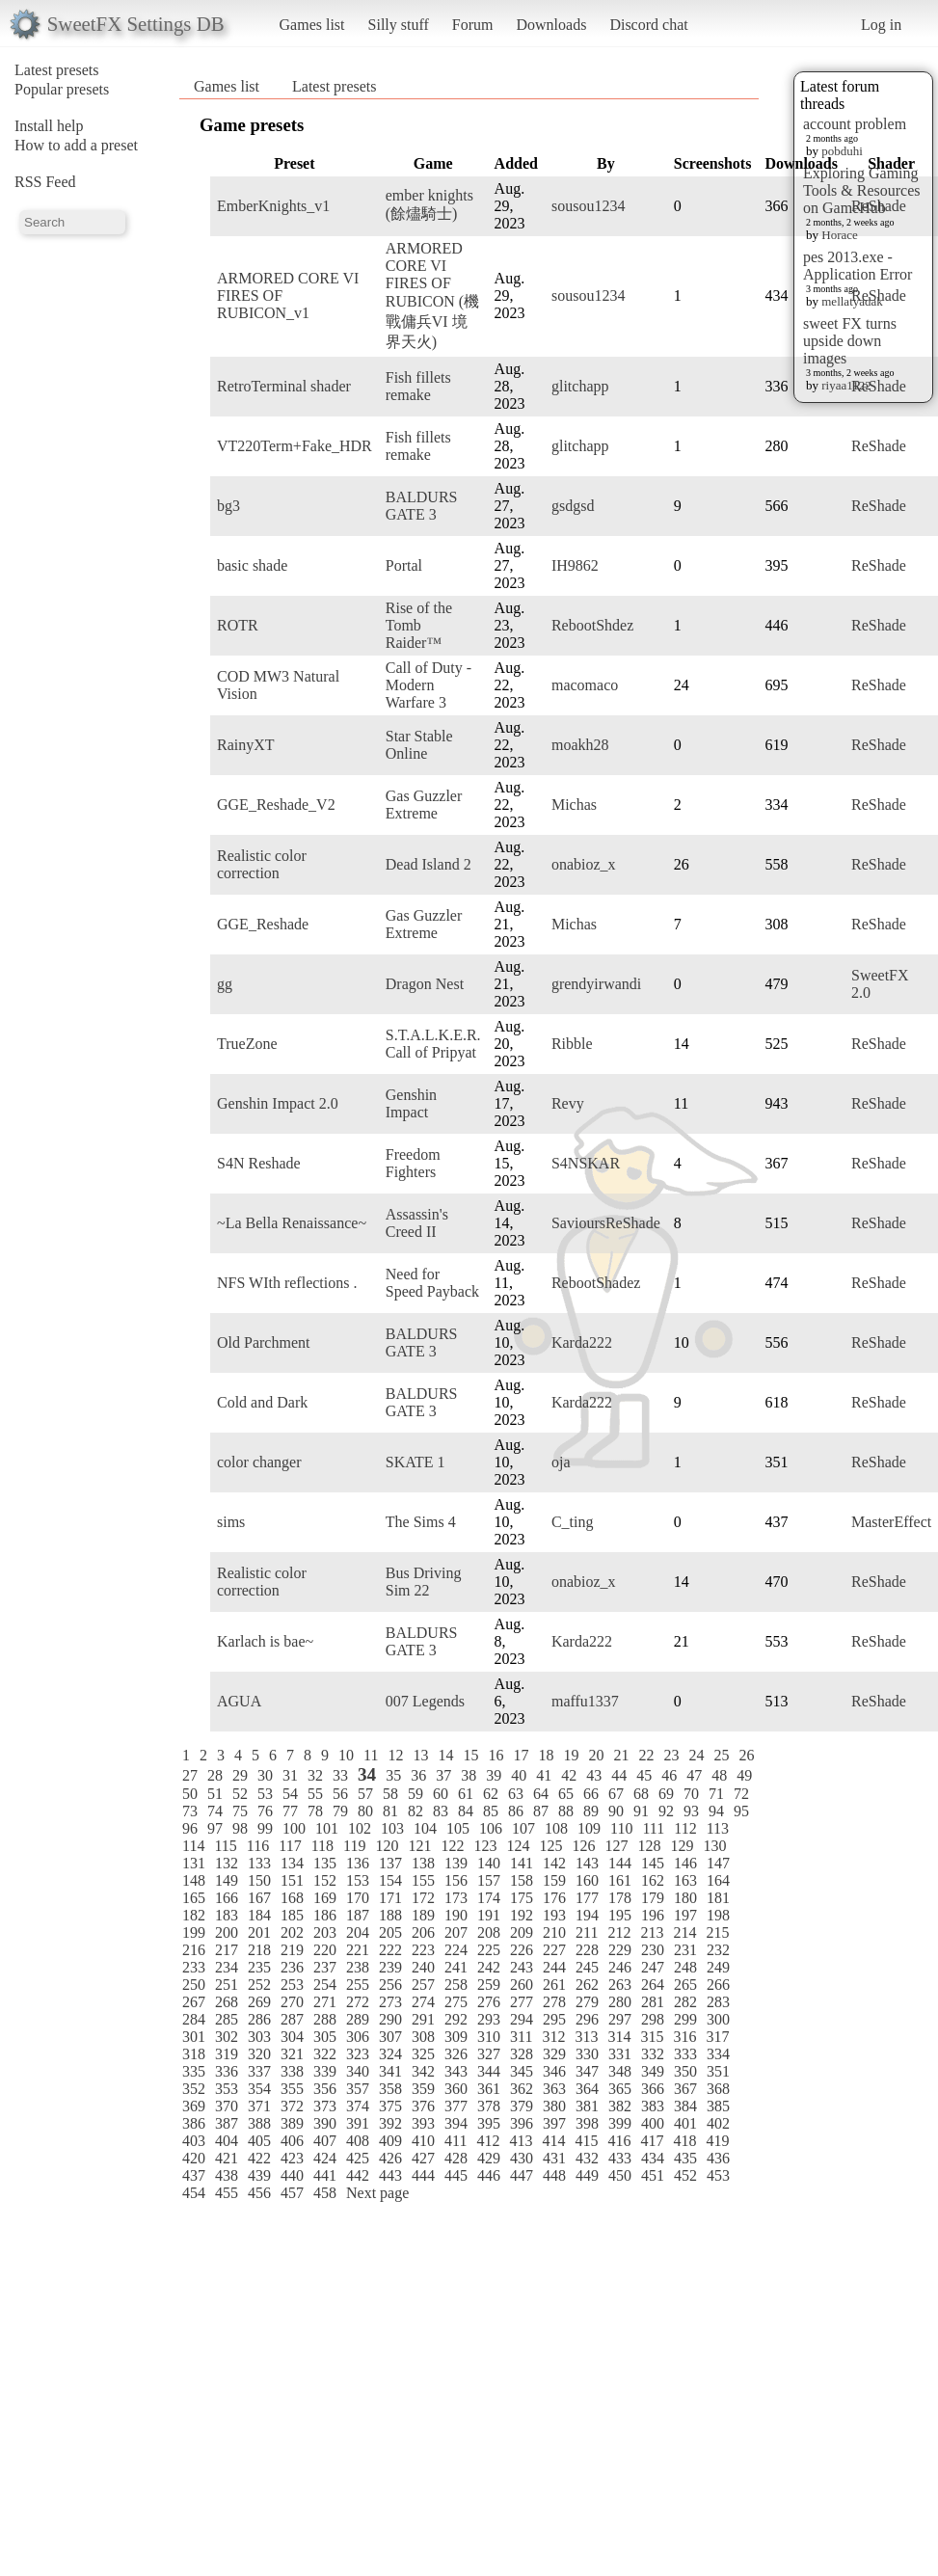 The image size is (938, 2576). Describe the element at coordinates (587, 1984) in the screenshot. I see `262` at that location.